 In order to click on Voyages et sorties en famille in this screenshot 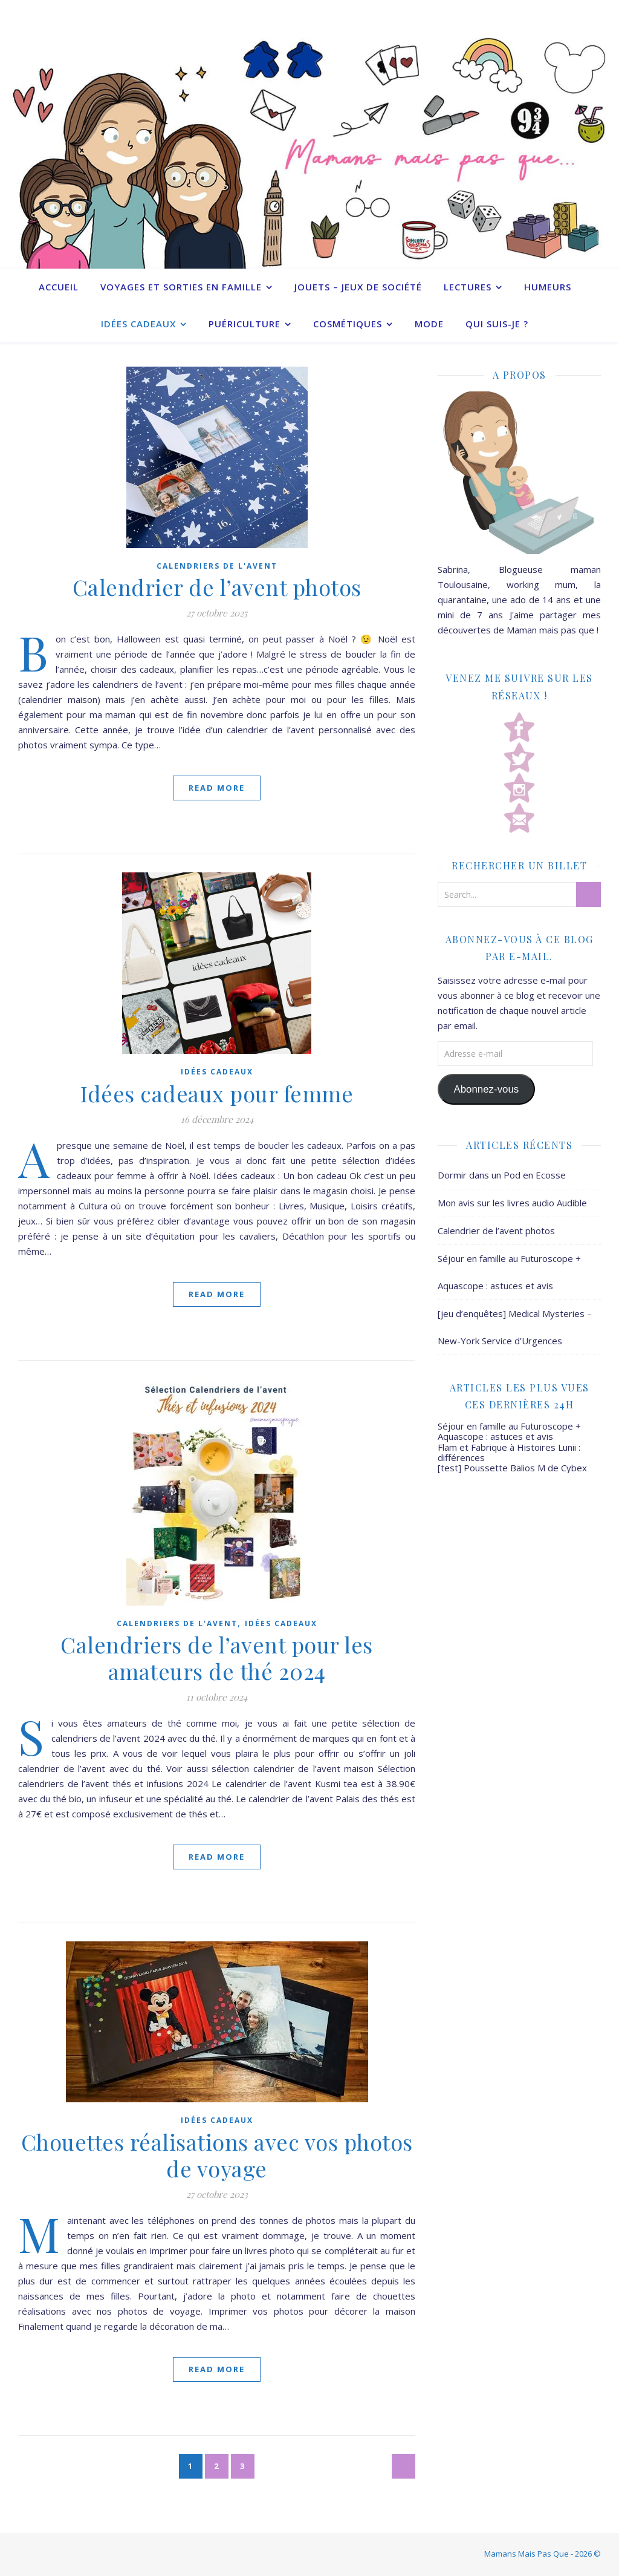, I will do `click(181, 287)`.